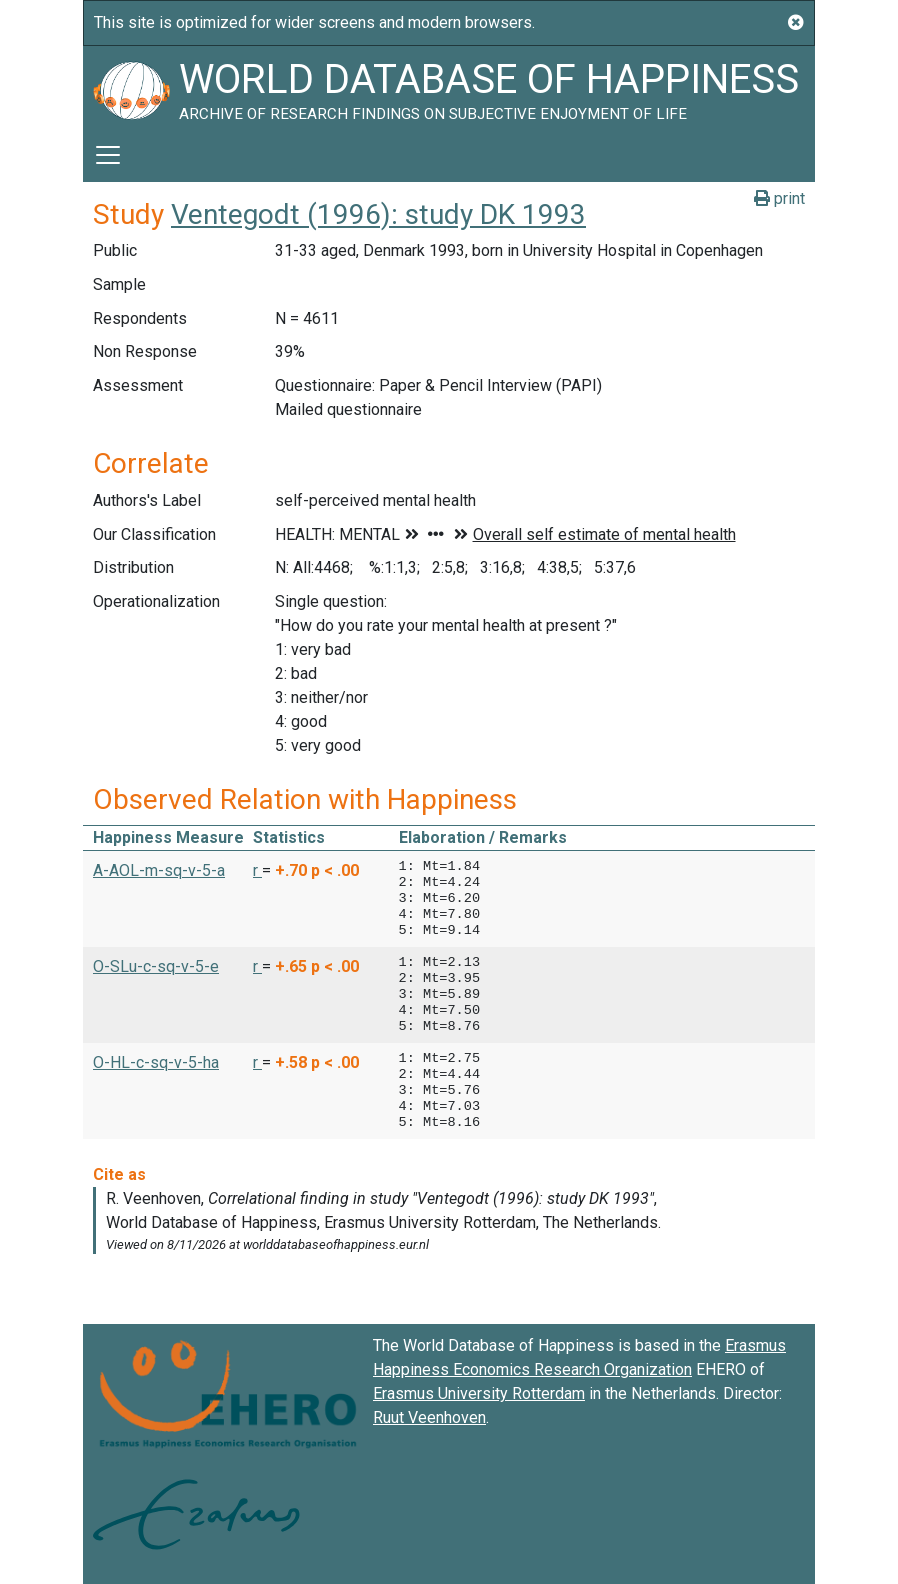 The width and height of the screenshot is (898, 1584). Describe the element at coordinates (156, 966) in the screenshot. I see `O-SLu-c-sq-v-5-e` at that location.